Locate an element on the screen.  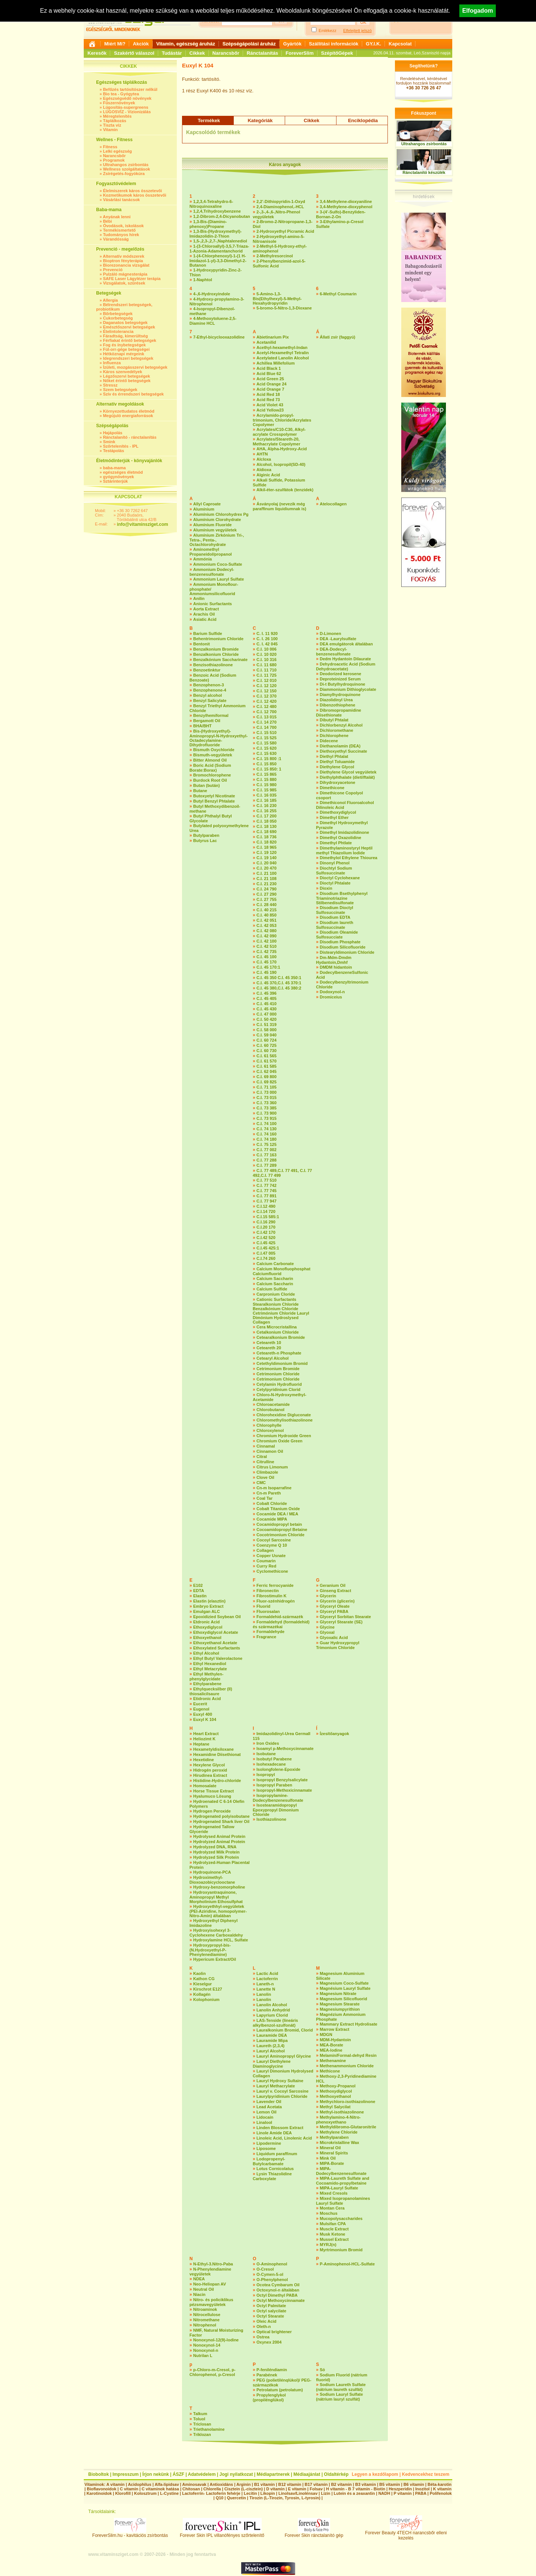
Ammonium Coco-Sulfate is located at coordinates (217, 564).